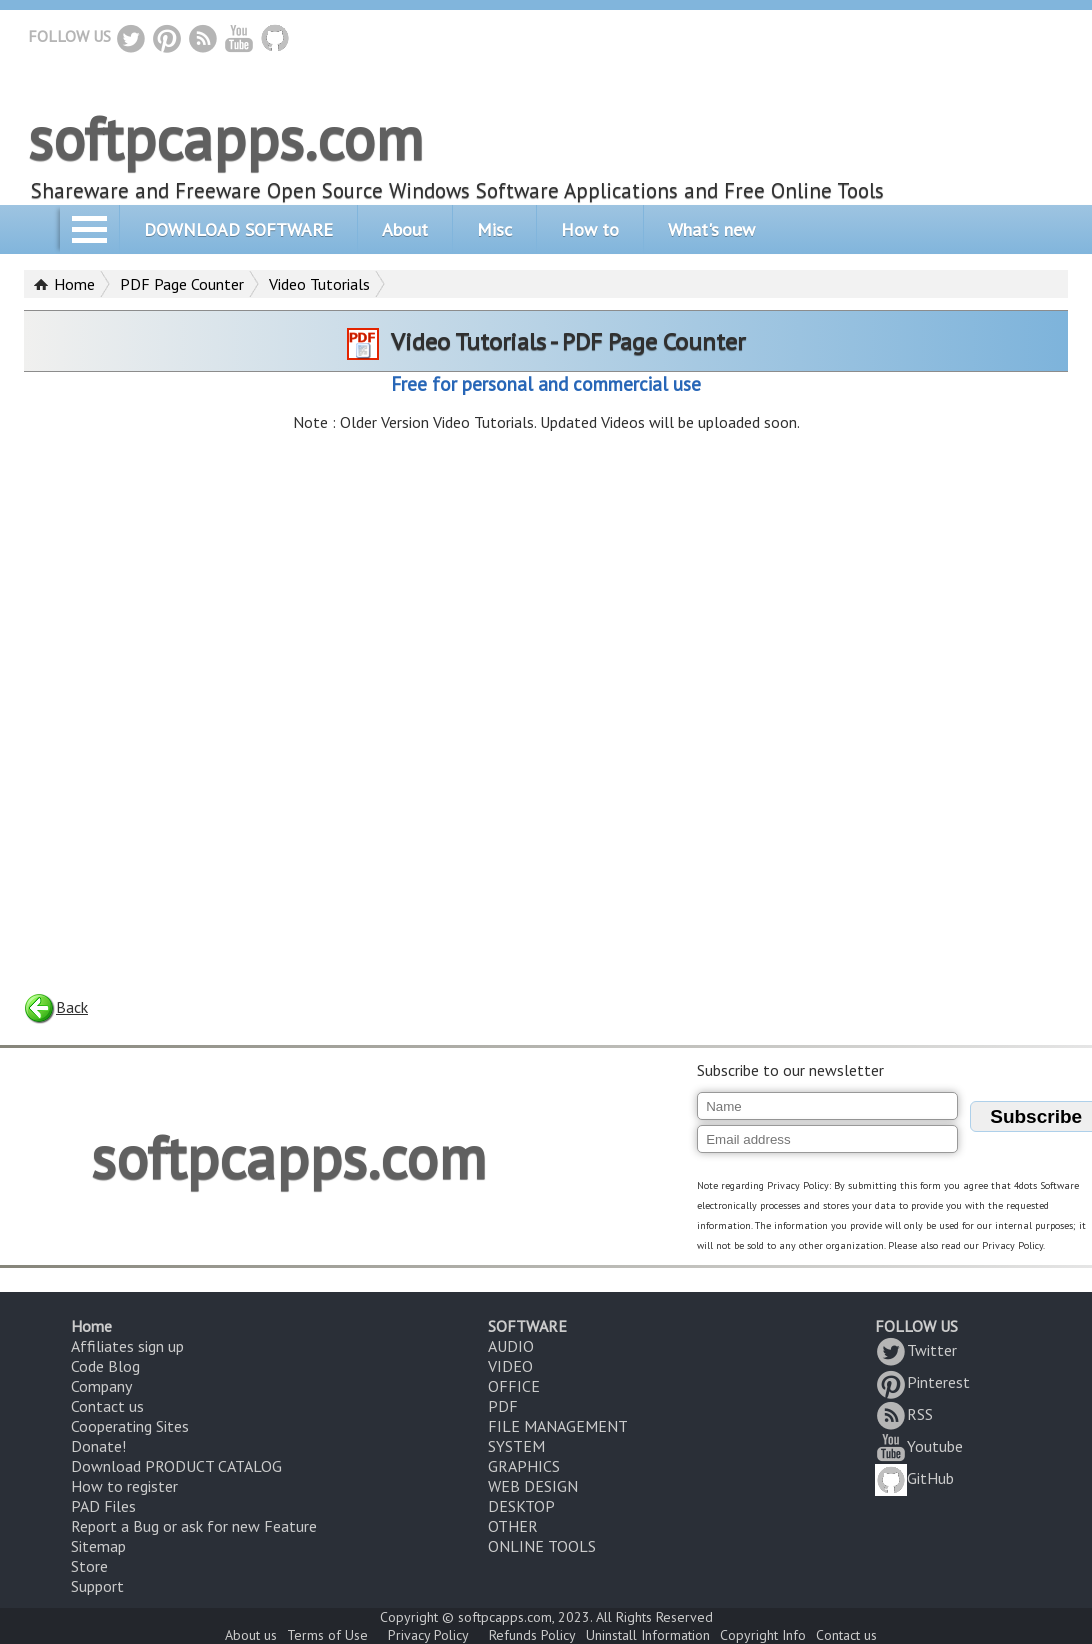 The width and height of the screenshot is (1092, 1644). What do you see at coordinates (225, 138) in the screenshot?
I see `softpcapps.com` at bounding box center [225, 138].